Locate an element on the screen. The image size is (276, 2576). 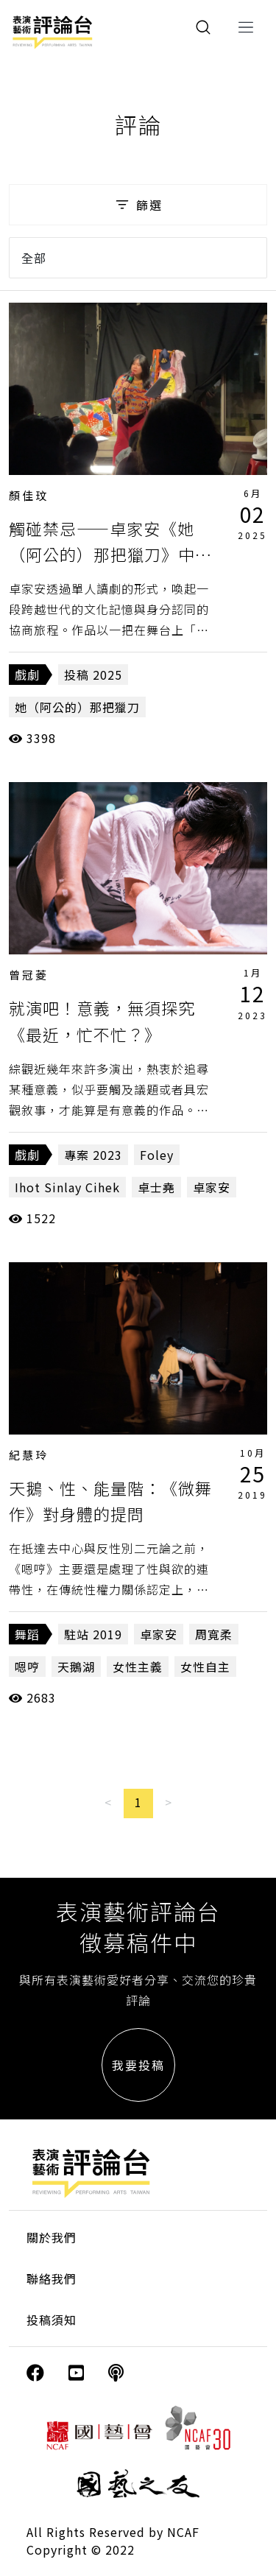
女性主義 is located at coordinates (138, 1666).